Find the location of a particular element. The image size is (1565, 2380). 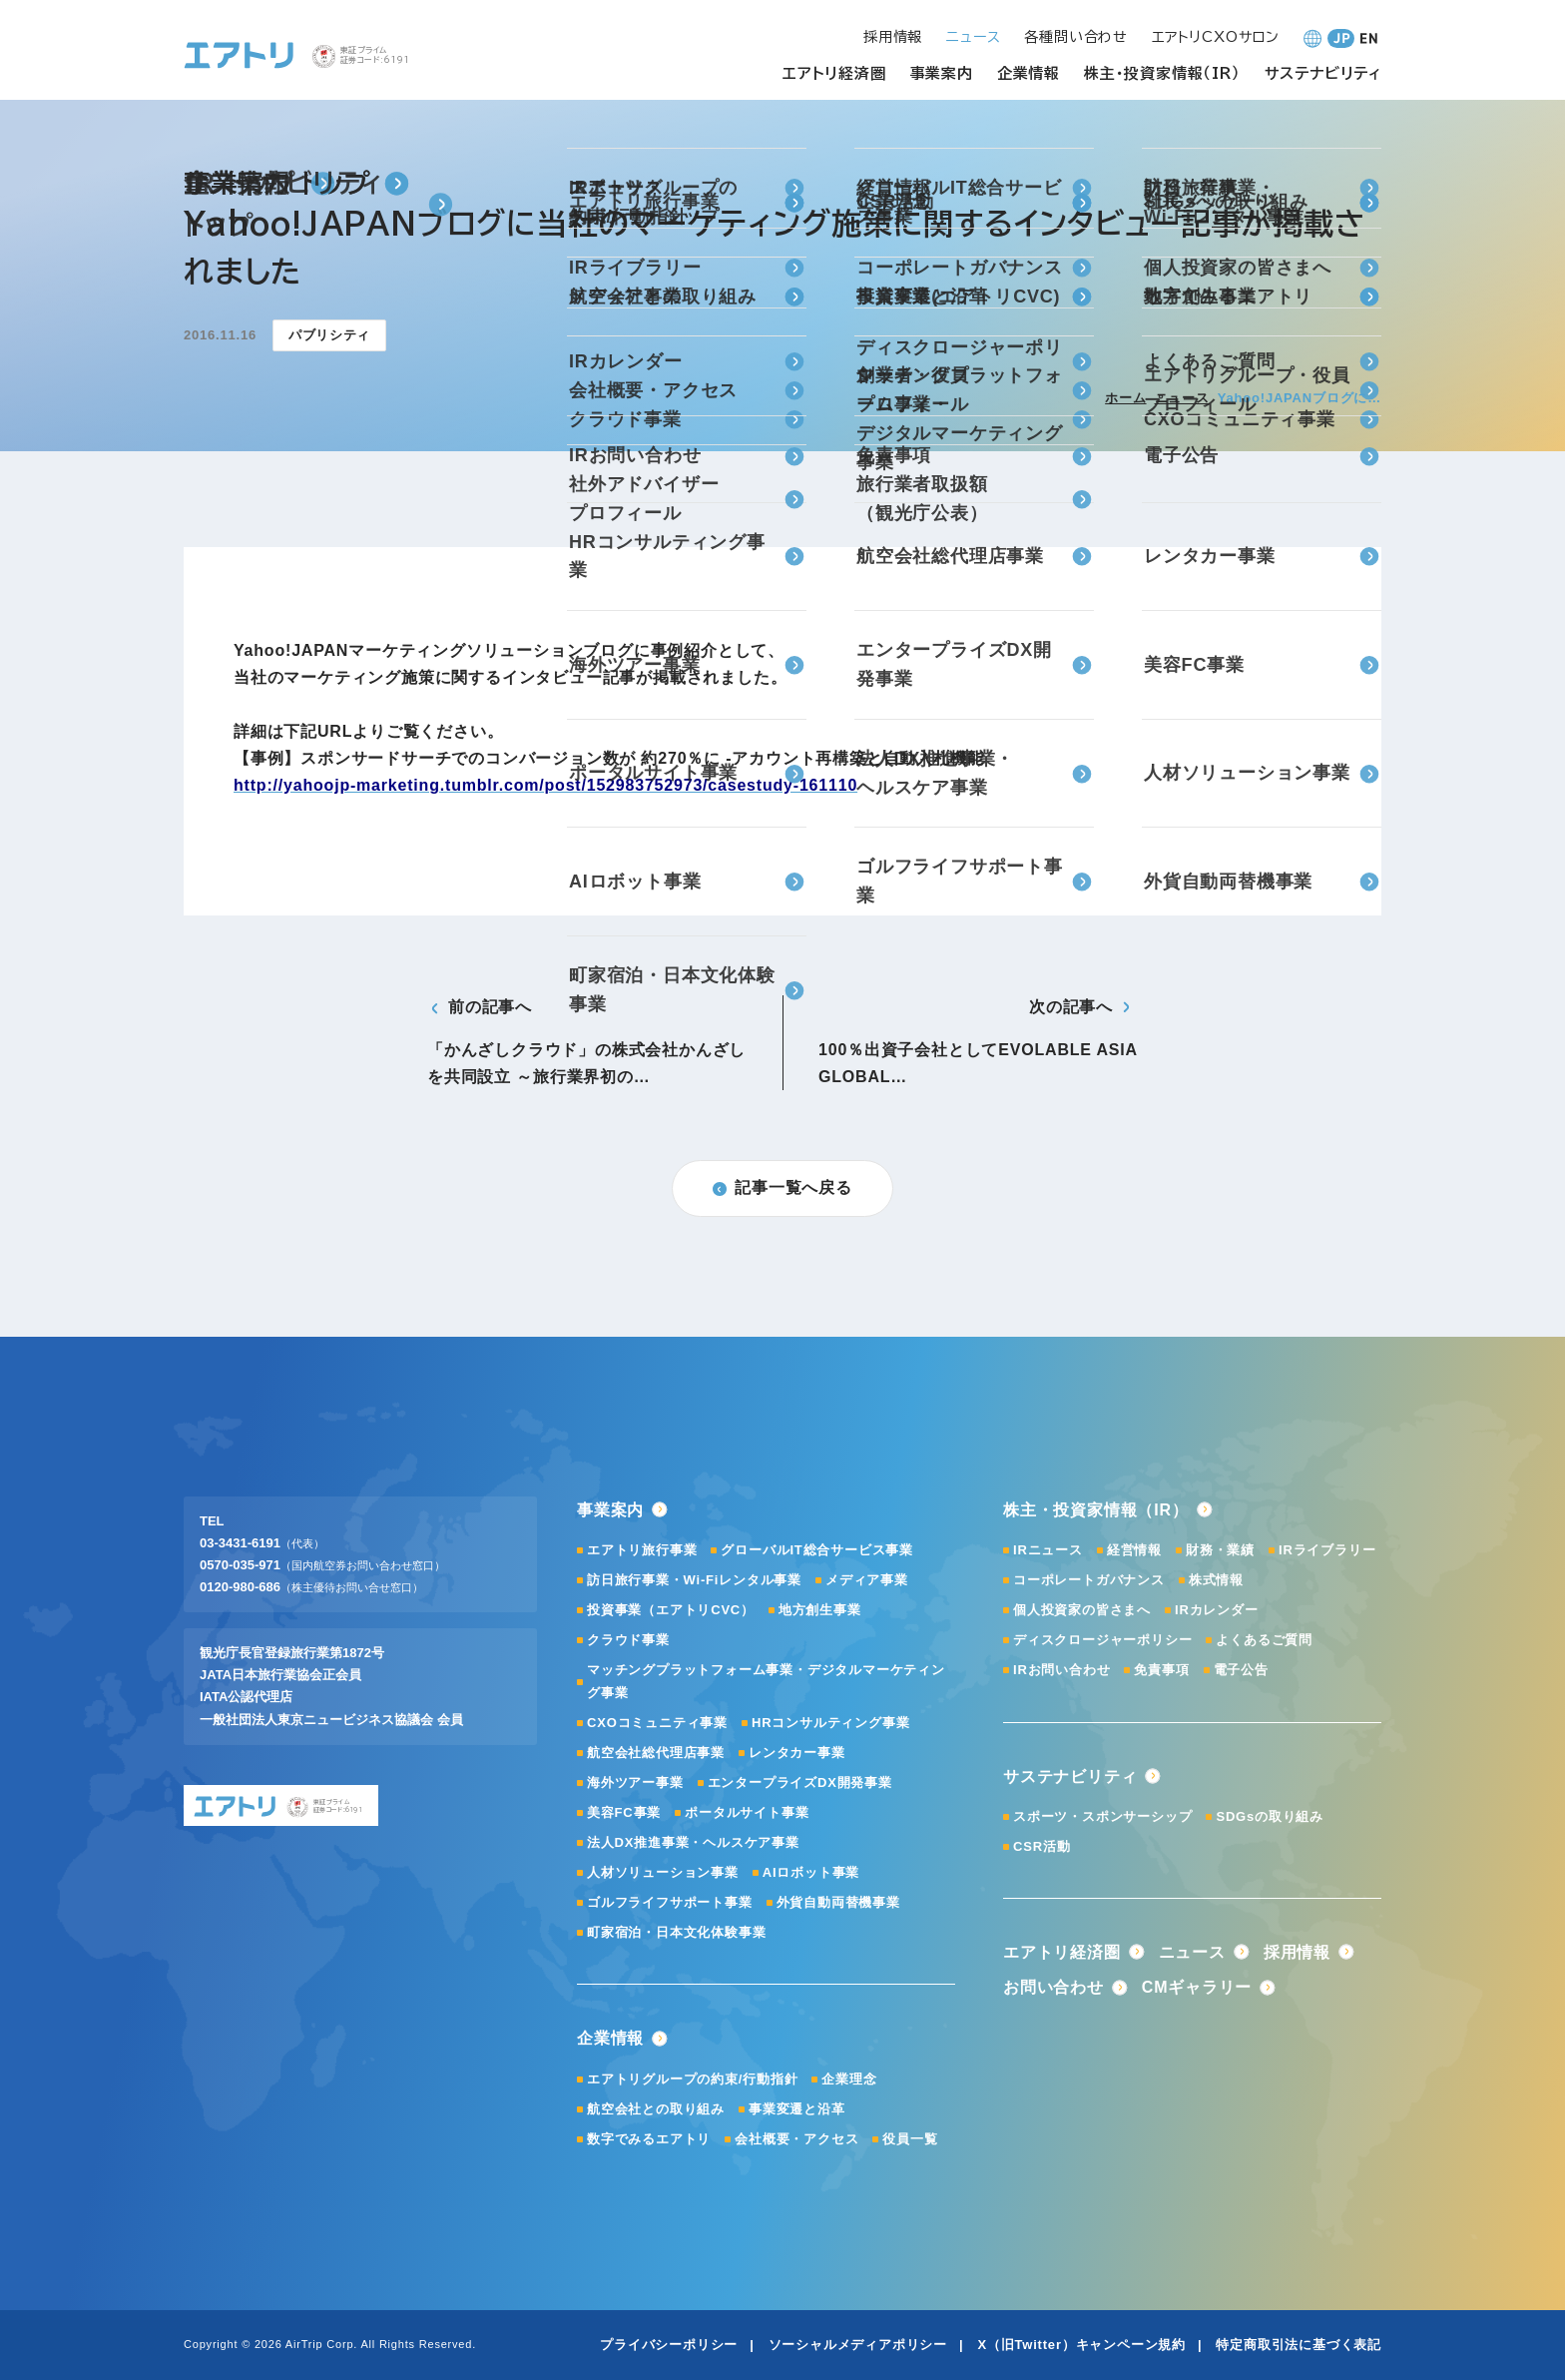

エアトリグループの約束/行動指針 is located at coordinates (692, 2079).